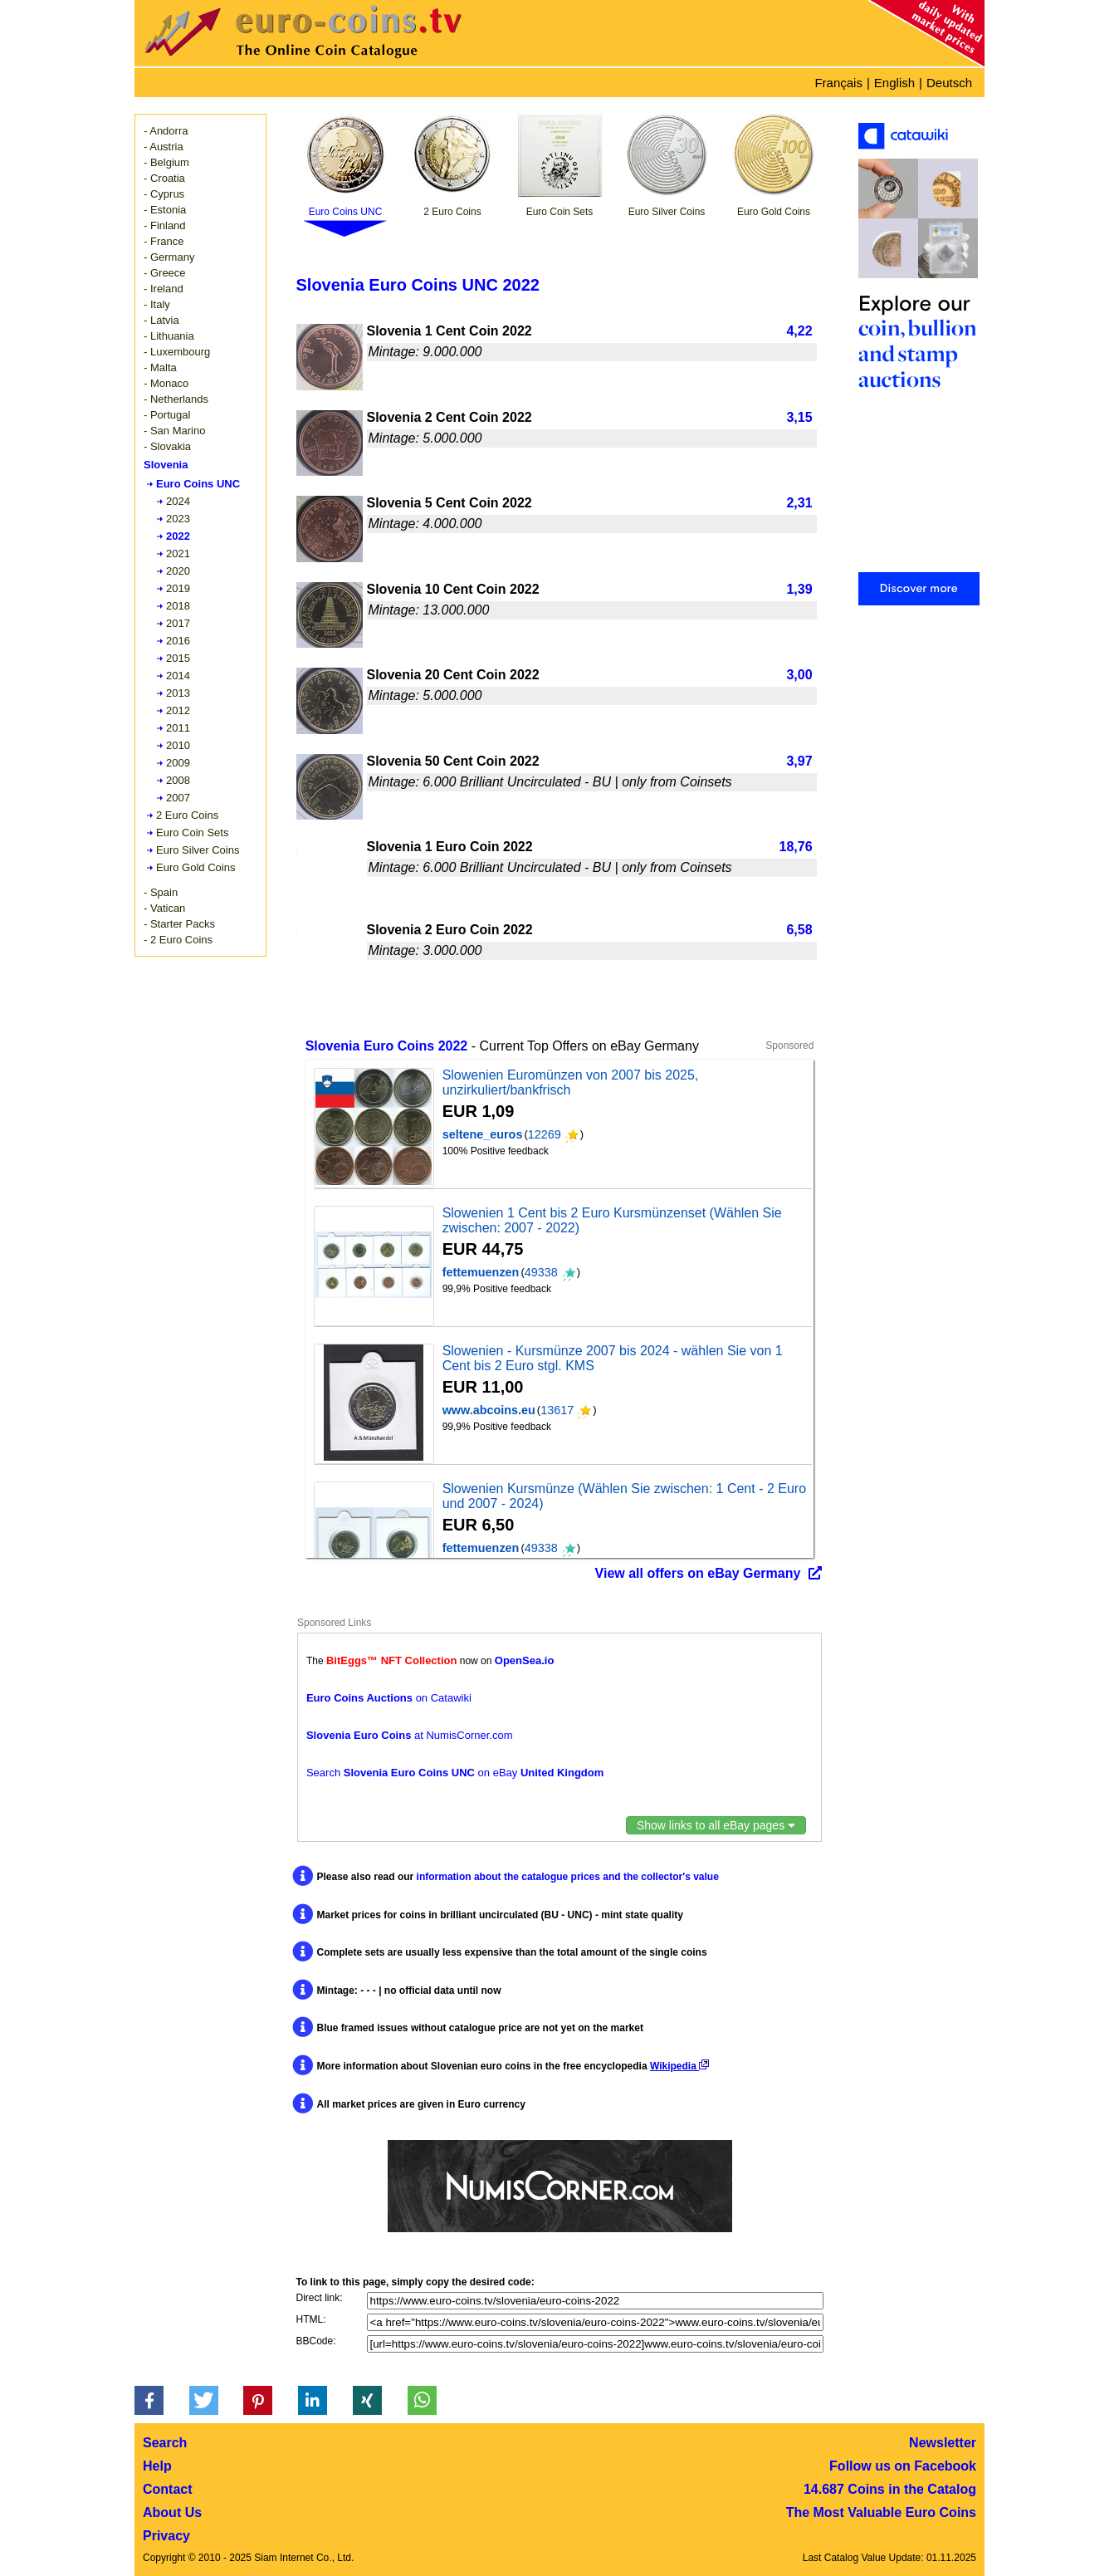 Image resolution: width=1119 pixels, height=2576 pixels. Describe the element at coordinates (187, 815) in the screenshot. I see `2 Euro Coins` at that location.